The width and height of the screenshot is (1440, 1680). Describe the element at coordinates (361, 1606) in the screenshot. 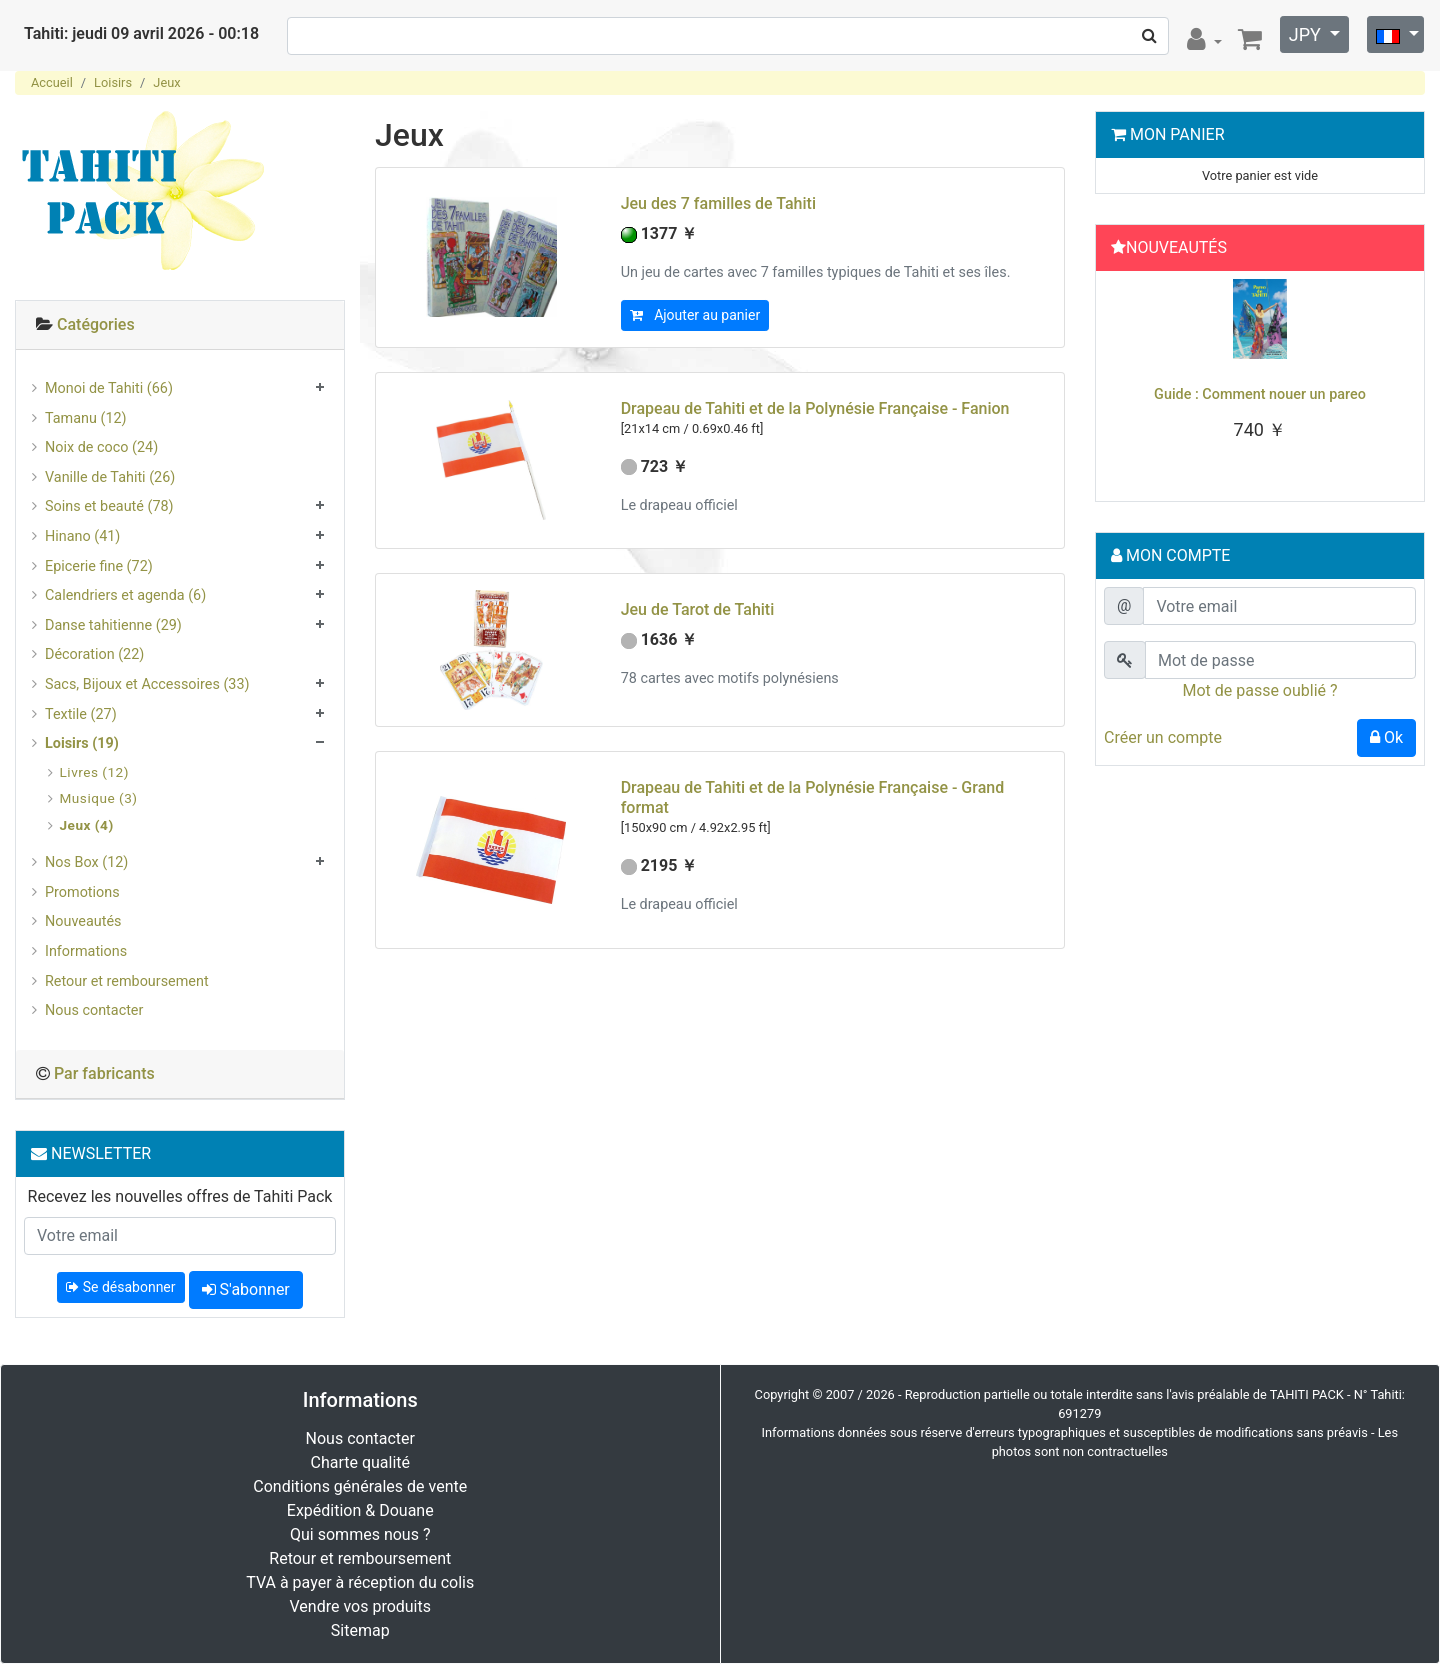

I see `Vendre vos produits` at that location.